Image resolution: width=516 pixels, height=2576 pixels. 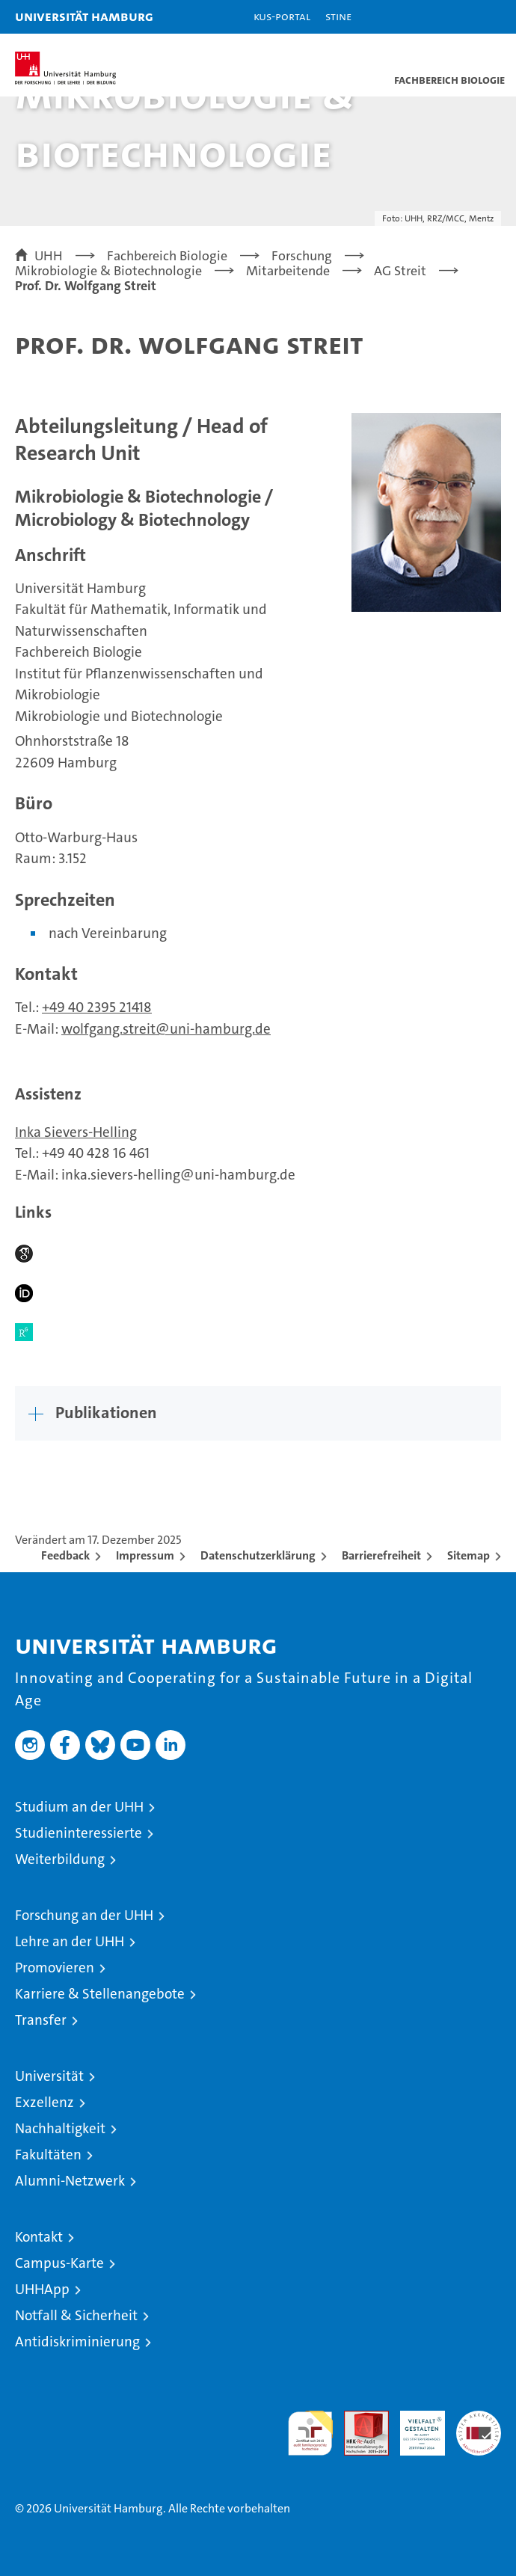 I want to click on +49 40 2395 21418, so click(x=97, y=1007).